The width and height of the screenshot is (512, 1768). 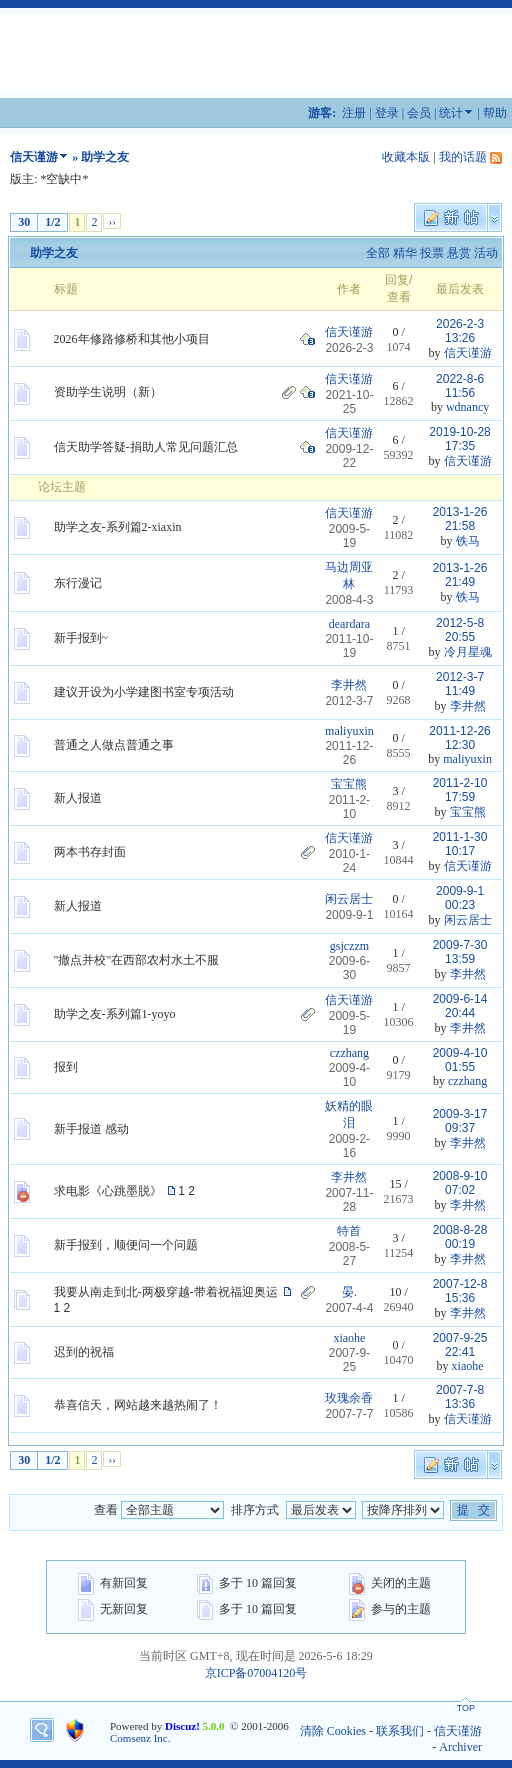 What do you see at coordinates (138, 1405) in the screenshot?
I see `恭喜信天，网站越来越热闹了！` at bounding box center [138, 1405].